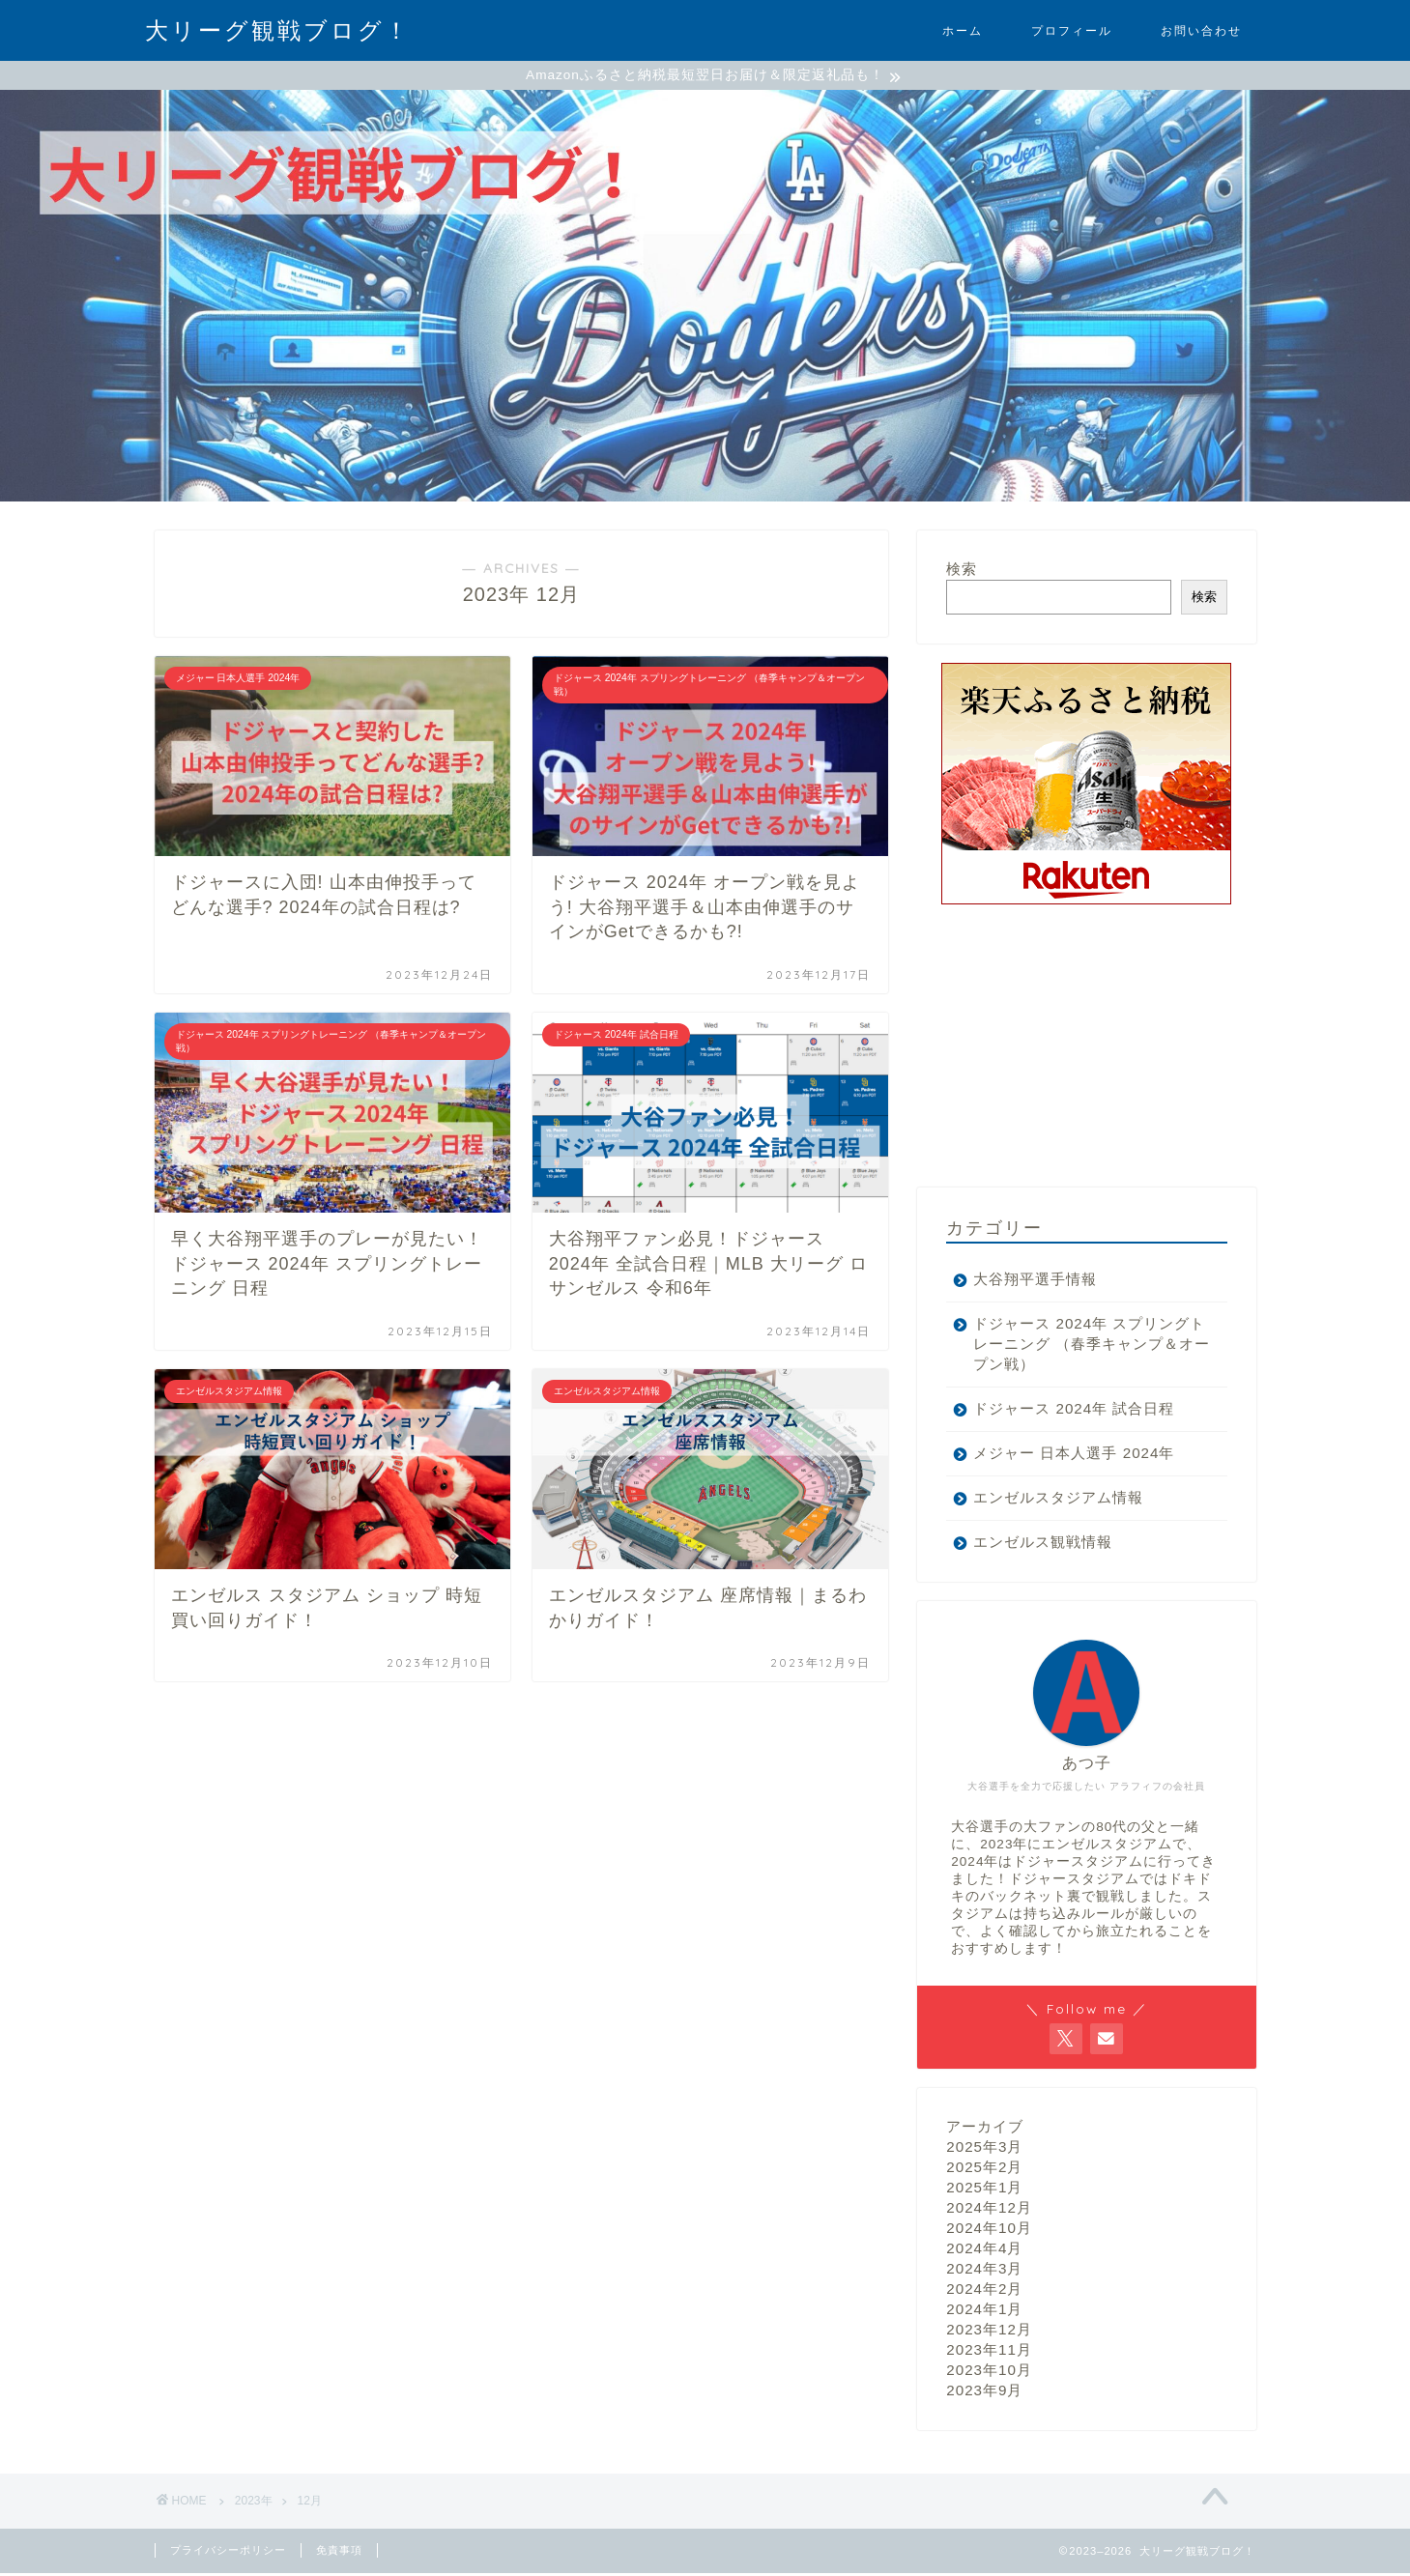  What do you see at coordinates (989, 2332) in the screenshot?
I see `2023年12月` at bounding box center [989, 2332].